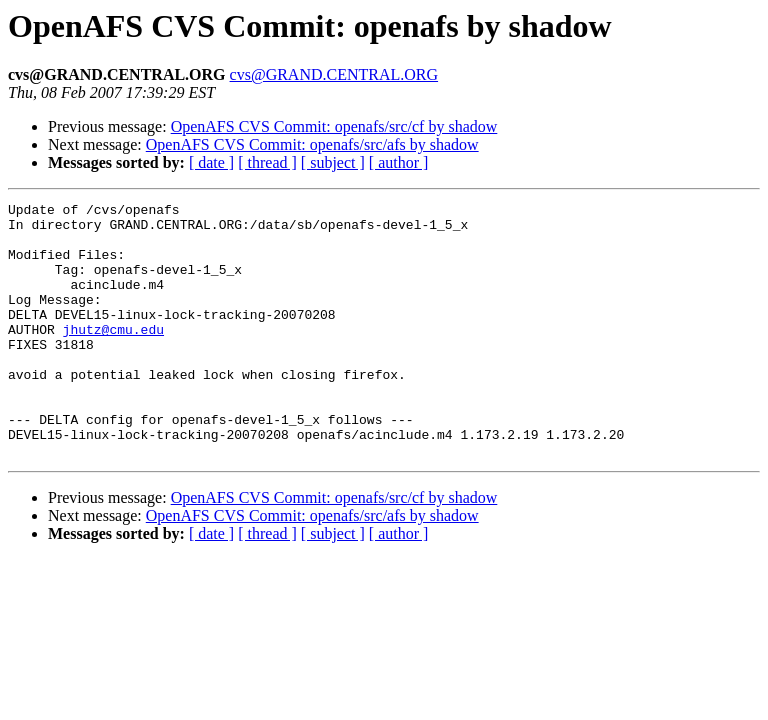 This screenshot has width=768, height=720. Describe the element at coordinates (333, 162) in the screenshot. I see `[ subject ]` at that location.